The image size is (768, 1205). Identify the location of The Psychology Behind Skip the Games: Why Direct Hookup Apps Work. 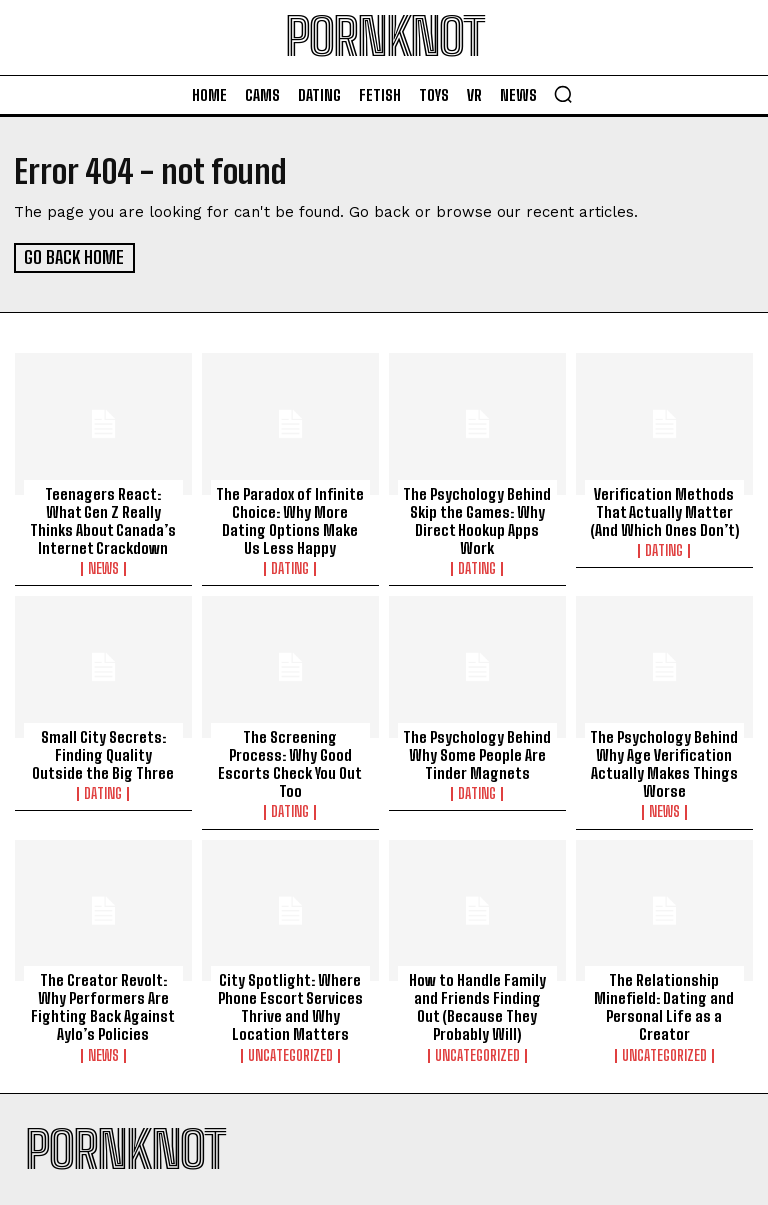
(477, 519).